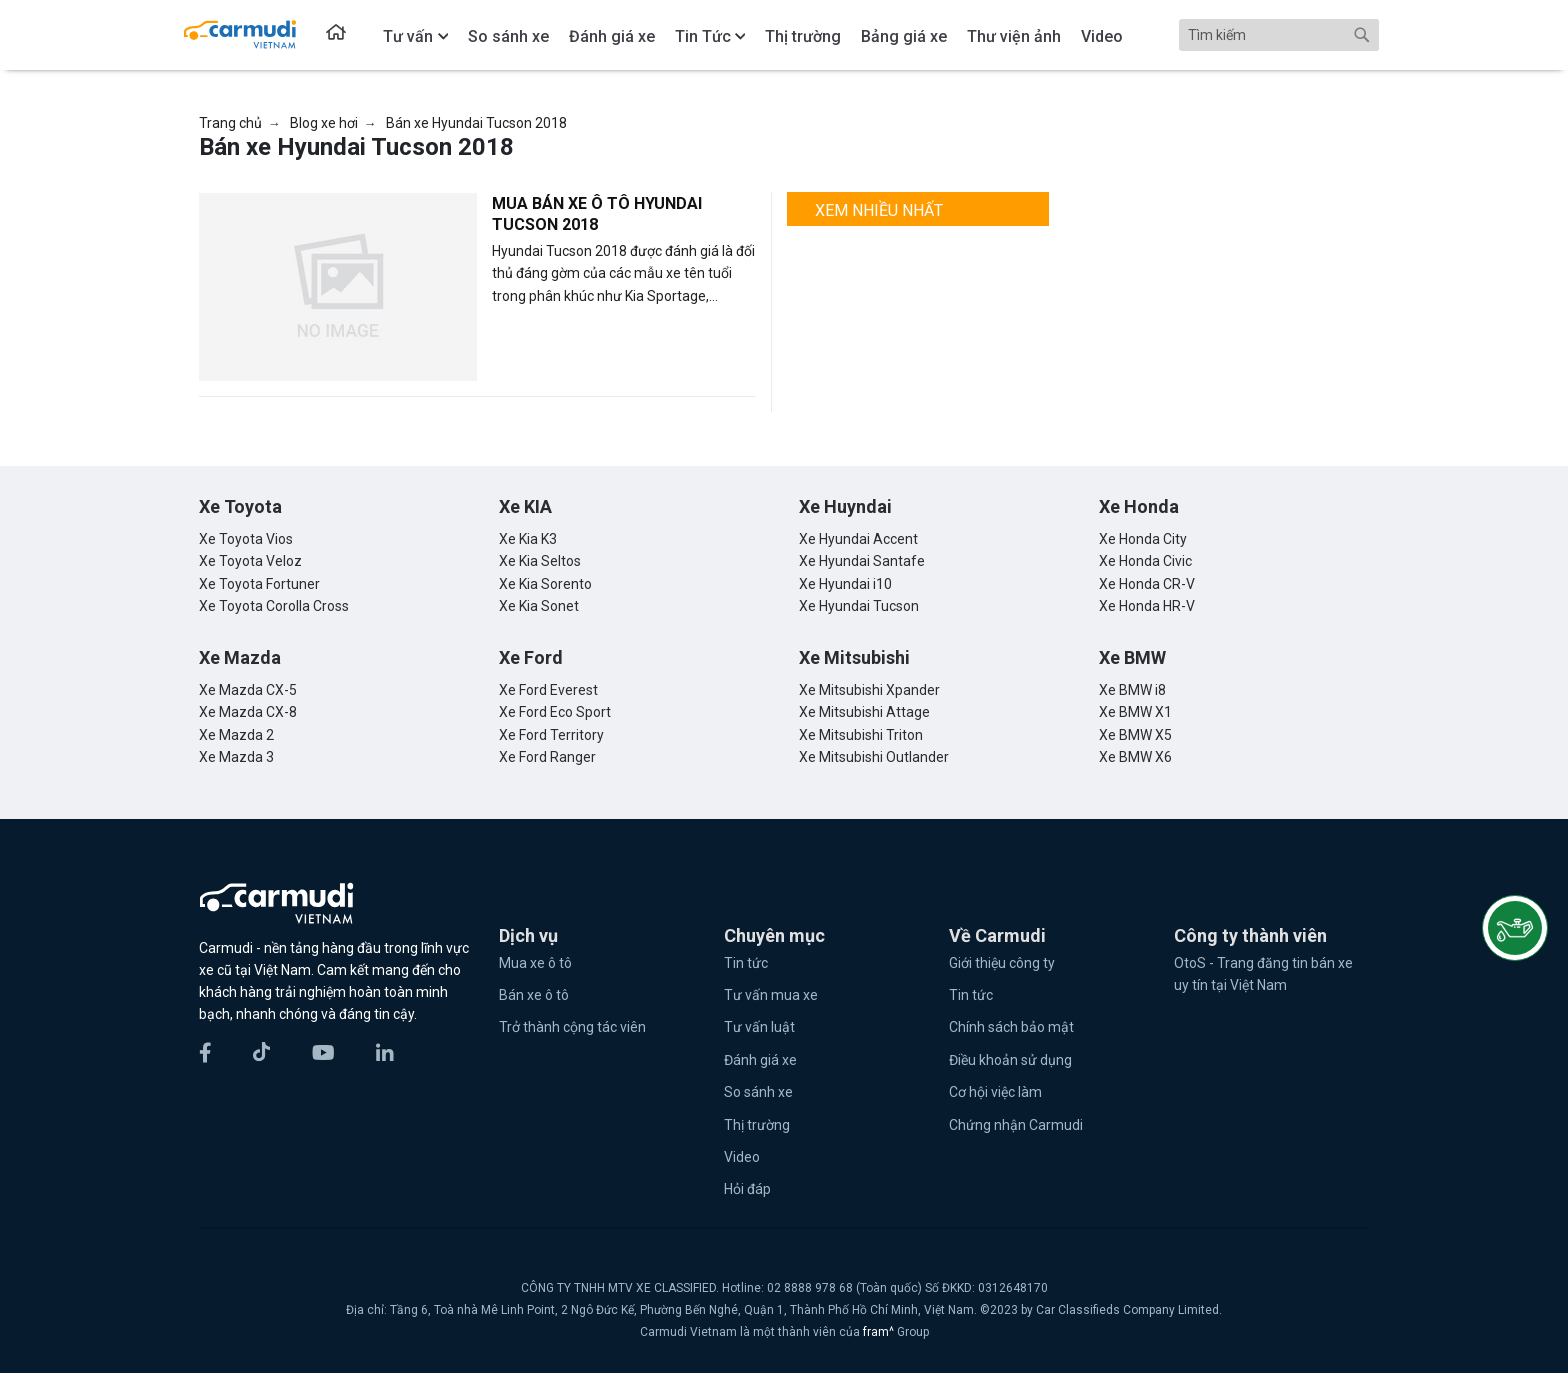 Image resolution: width=1568 pixels, height=1373 pixels. I want to click on Xe Mazda 2, so click(236, 735).